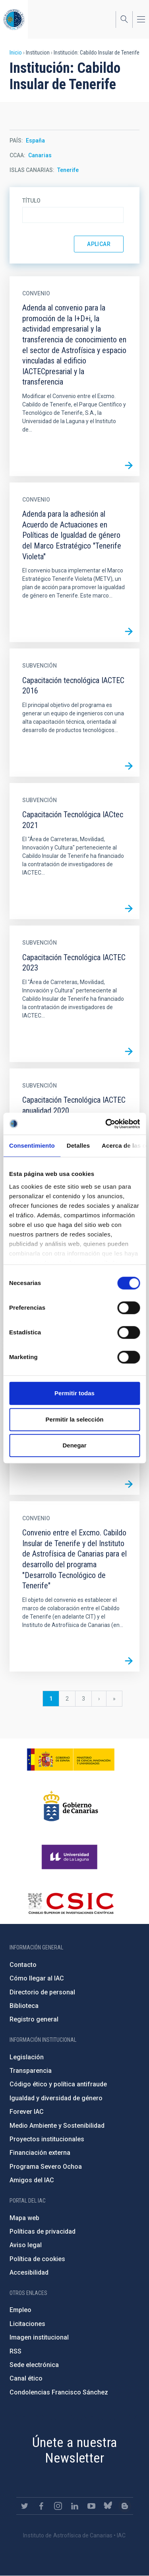  I want to click on Política de cookies, so click(37, 2259).